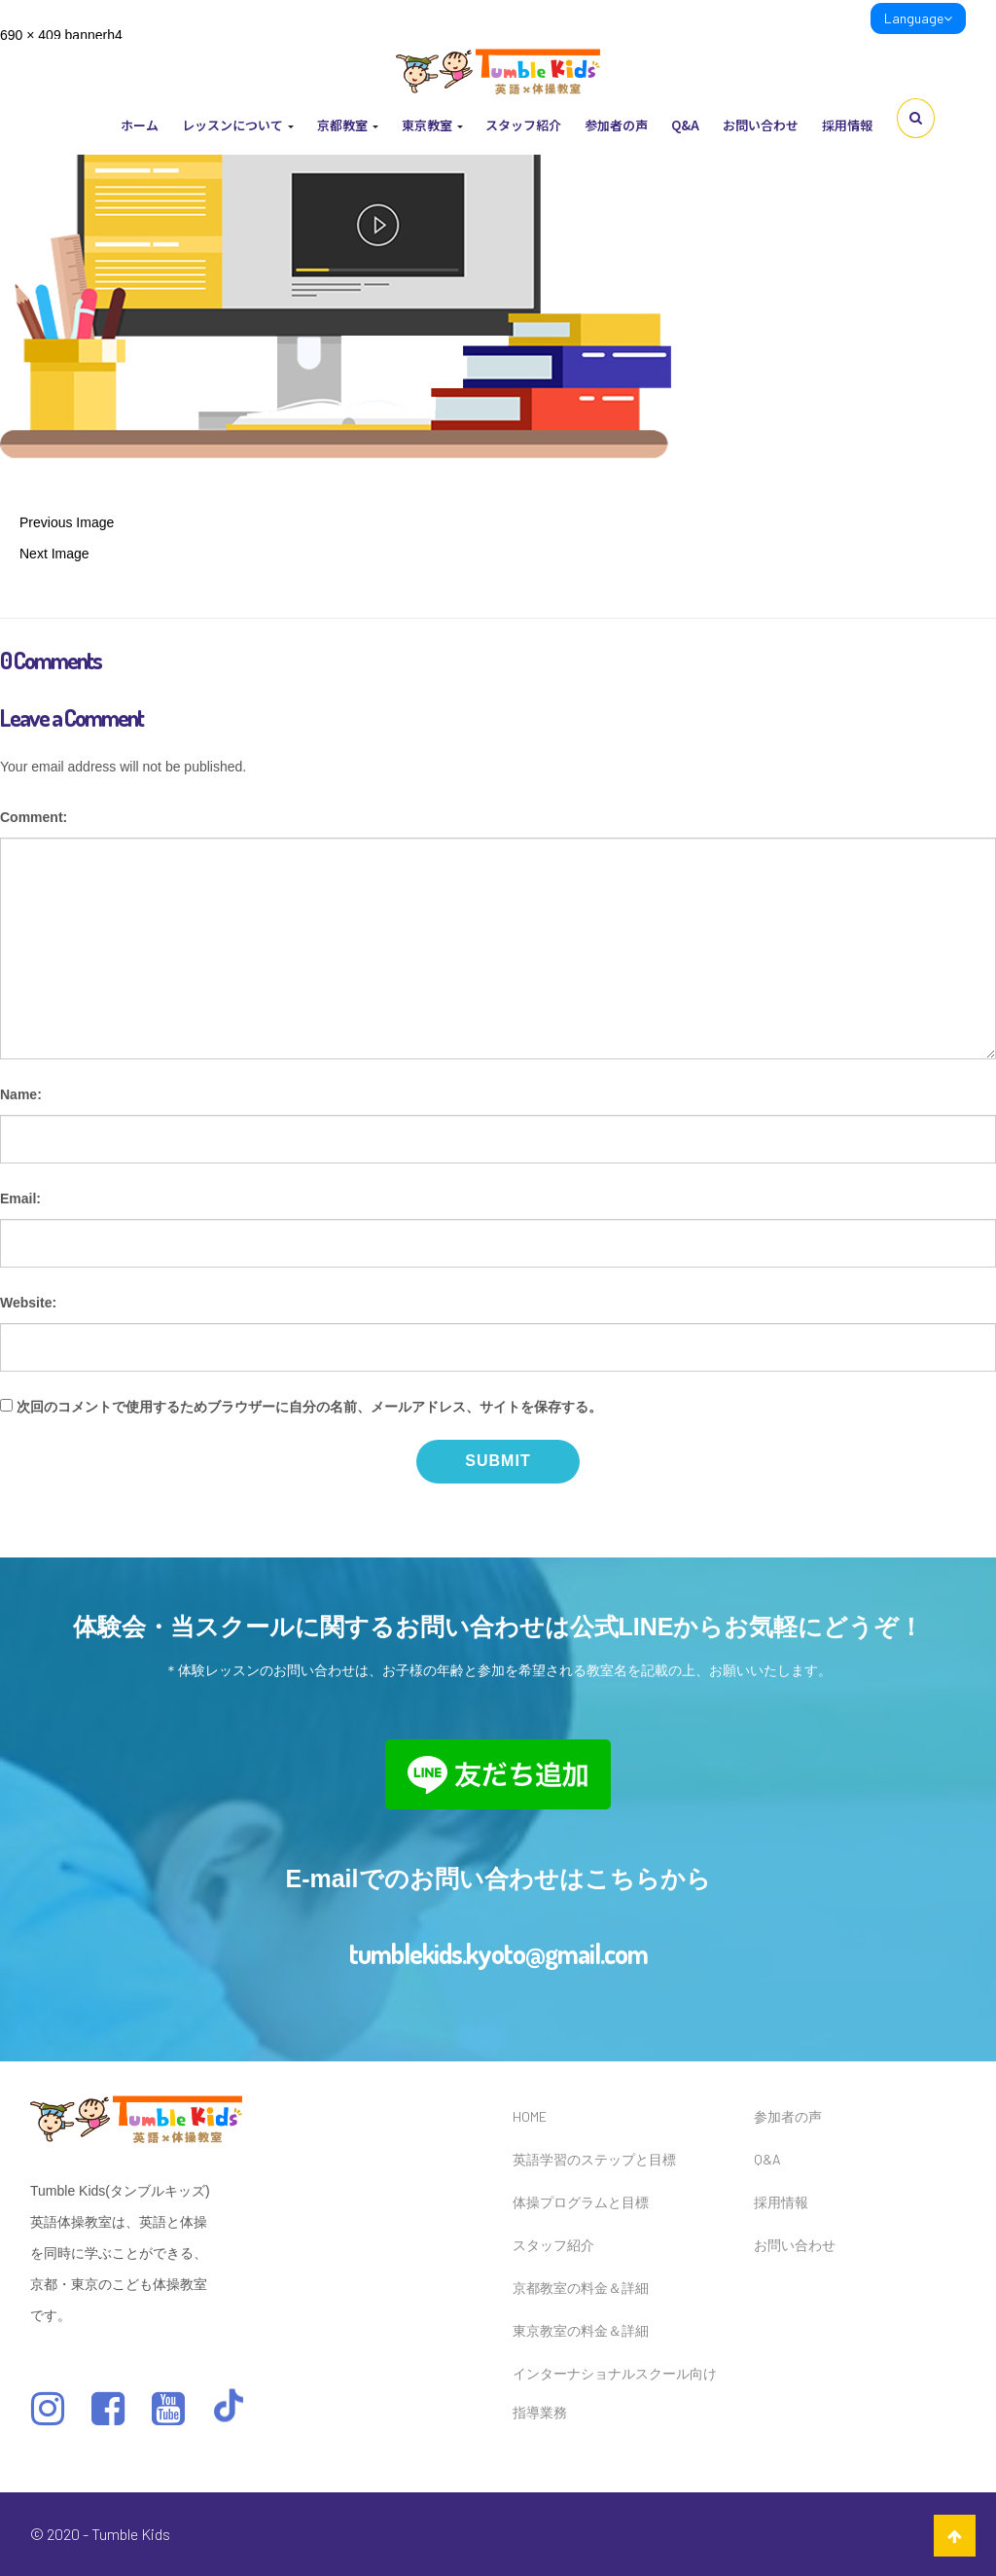 The image size is (996, 2576). Describe the element at coordinates (21, 1094) in the screenshot. I see `Name:` at that location.